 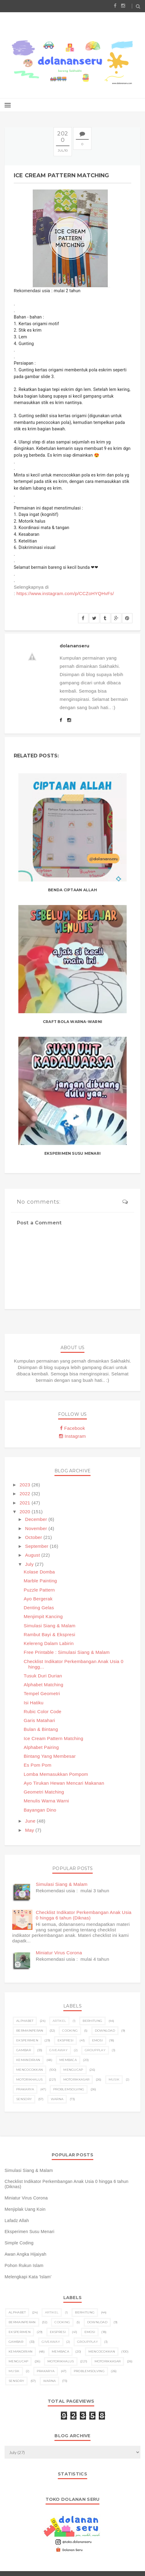 What do you see at coordinates (29, 2031) in the screenshot?
I see `bermainperan` at bounding box center [29, 2031].